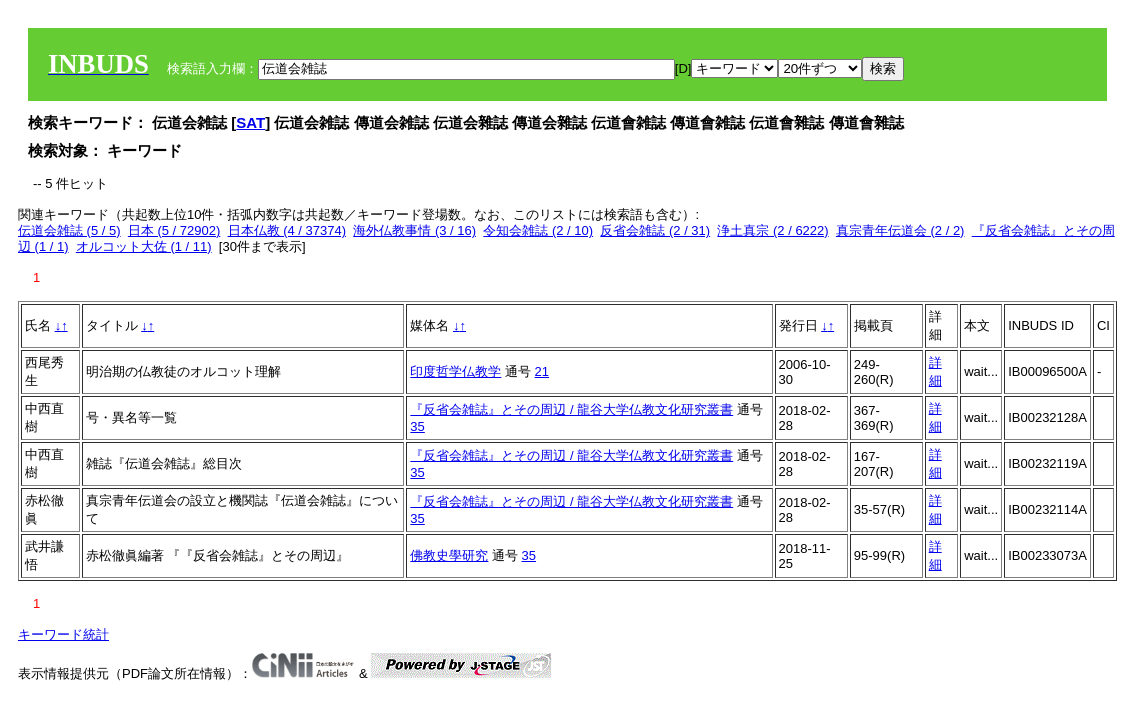 The image size is (1135, 720). I want to click on 佛教史學研究, so click(449, 555).